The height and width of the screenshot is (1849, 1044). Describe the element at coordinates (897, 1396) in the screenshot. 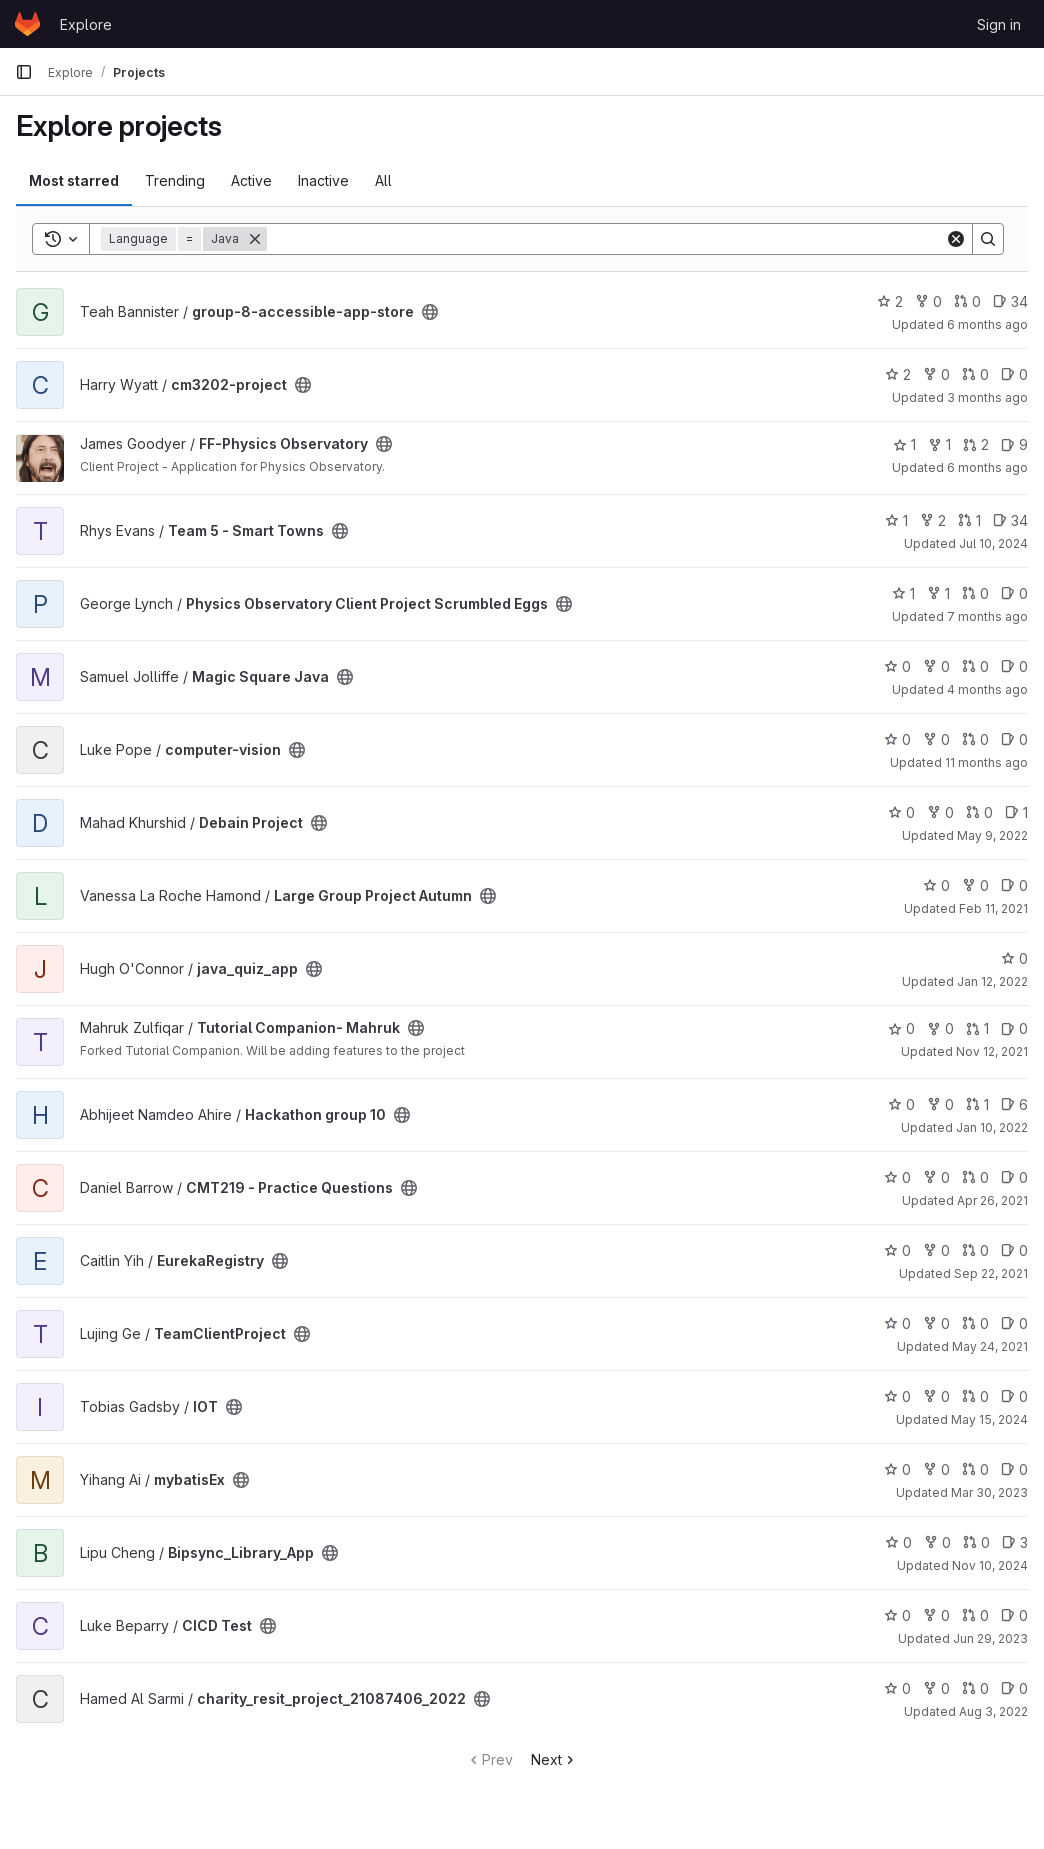

I see `0 [IOT has 0 stars]` at that location.